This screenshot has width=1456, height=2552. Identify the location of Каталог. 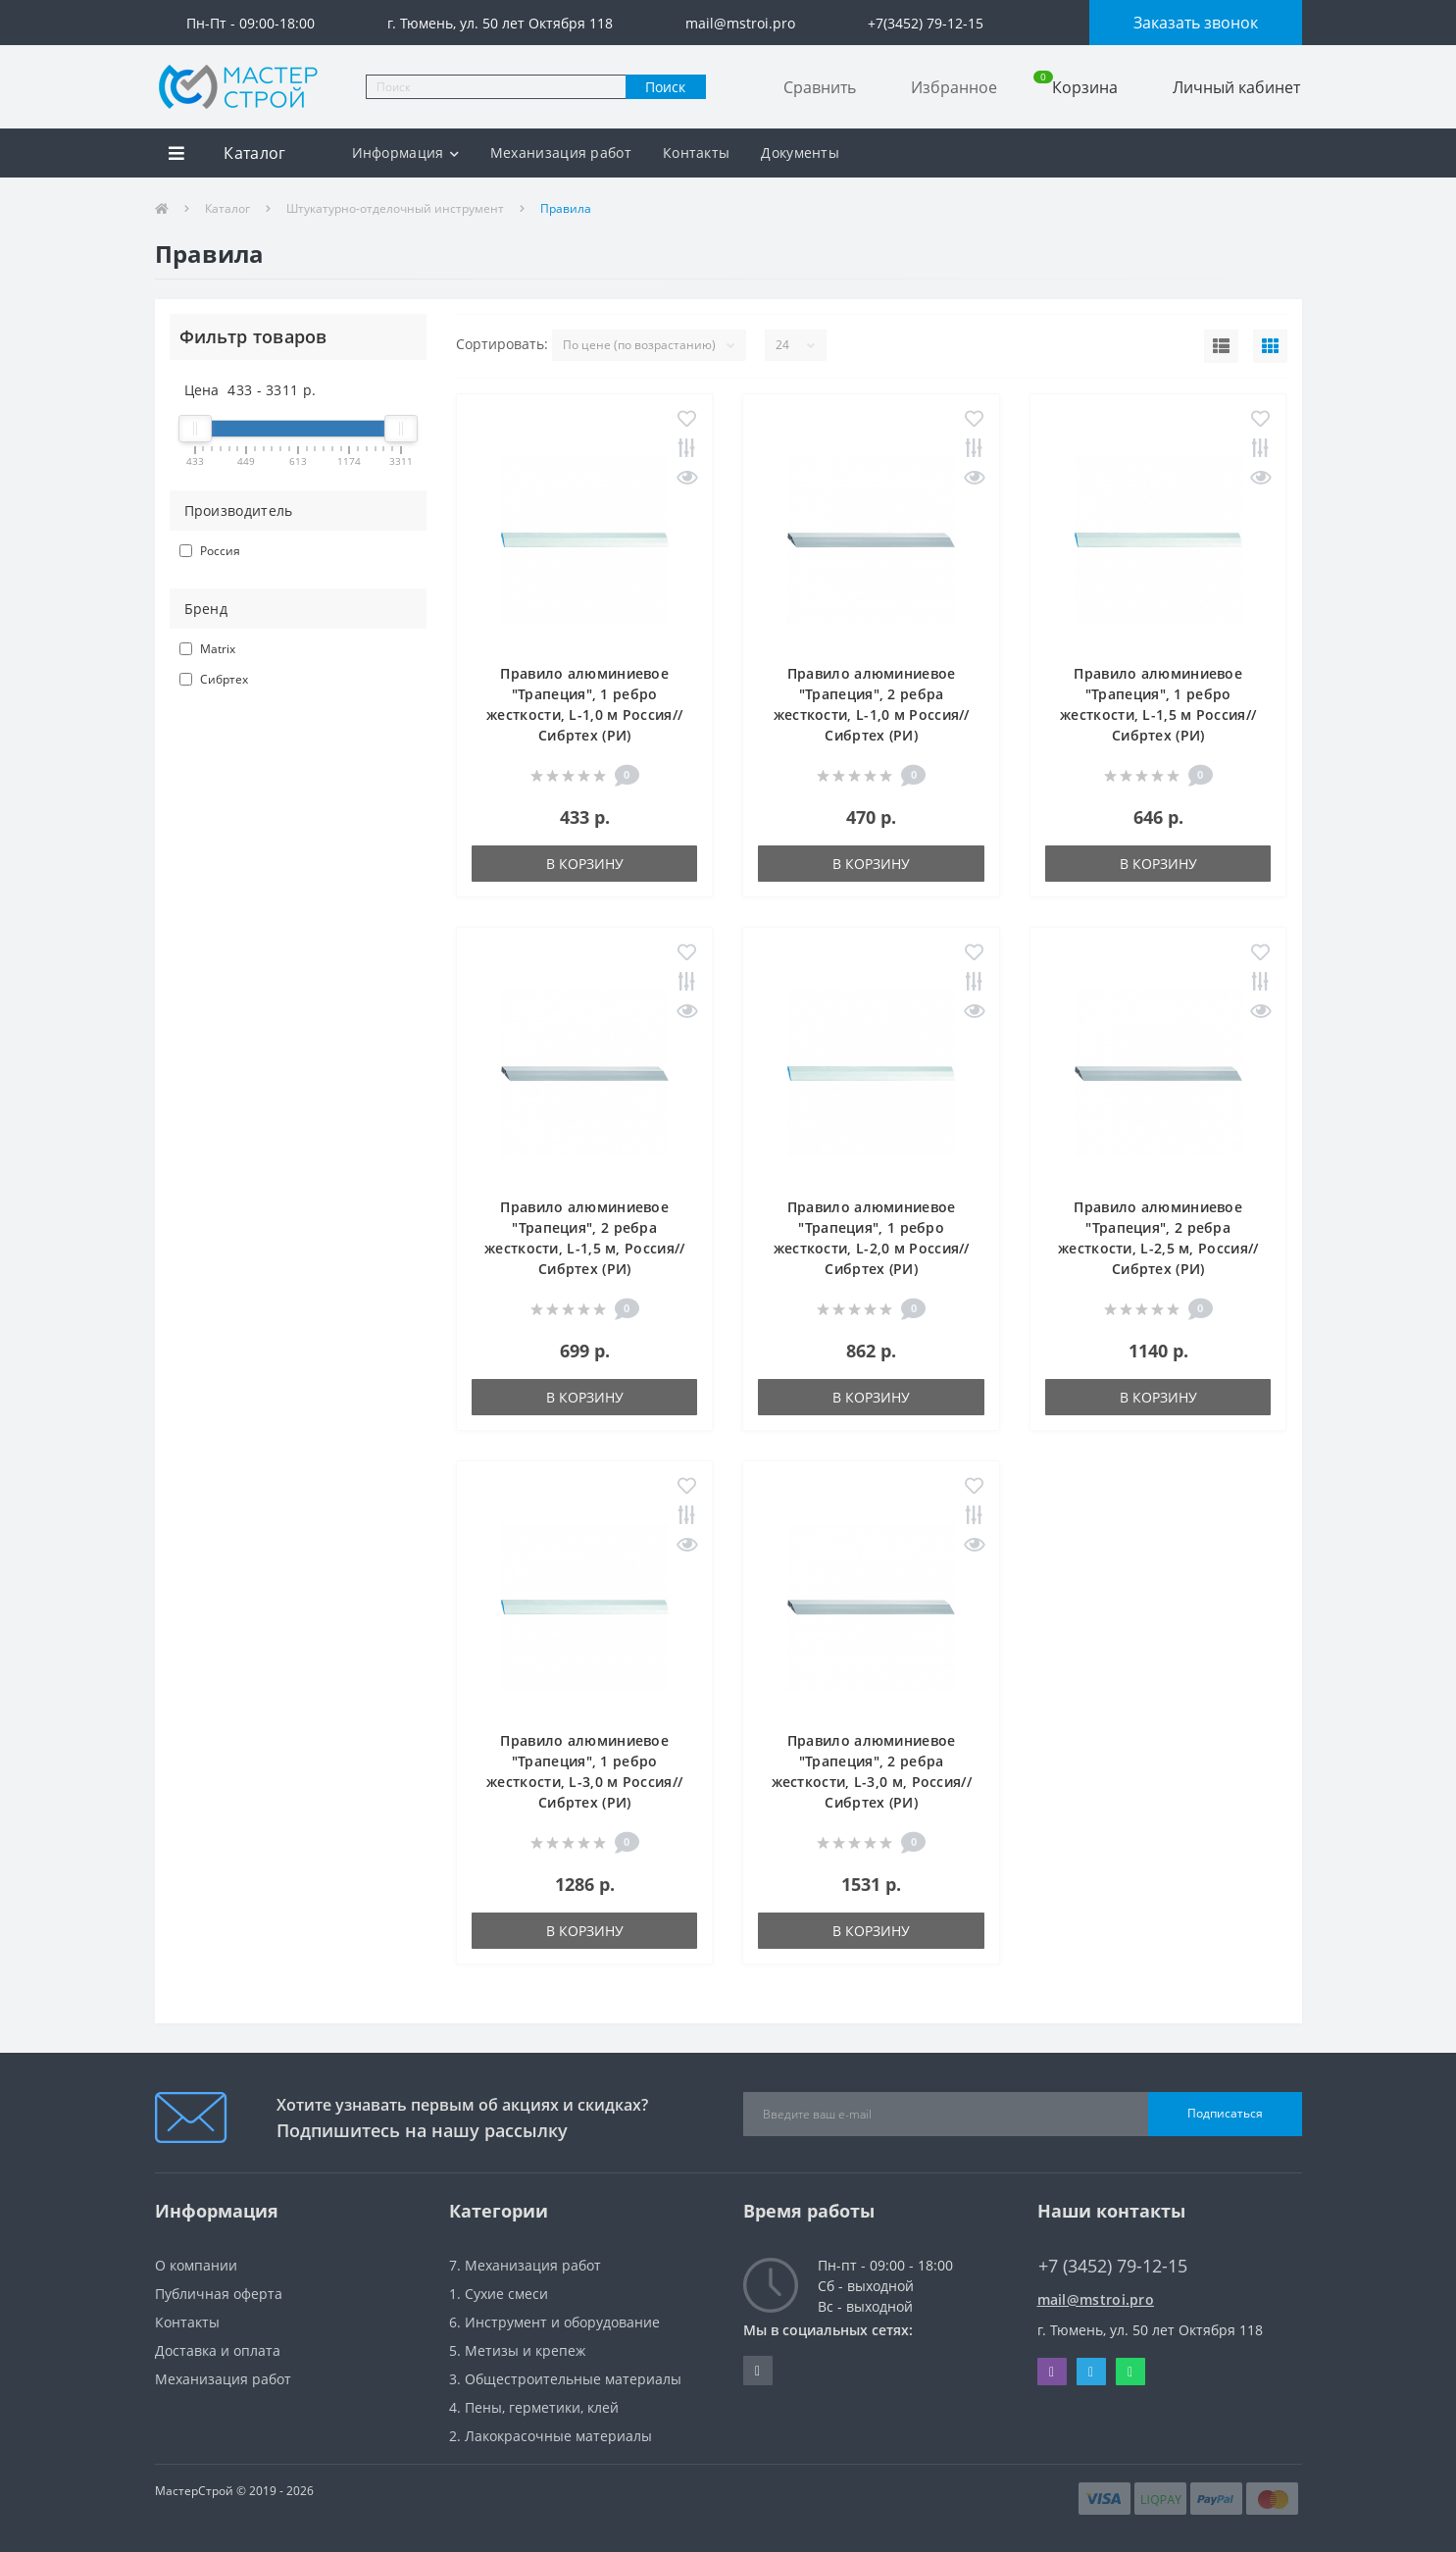
(227, 208).